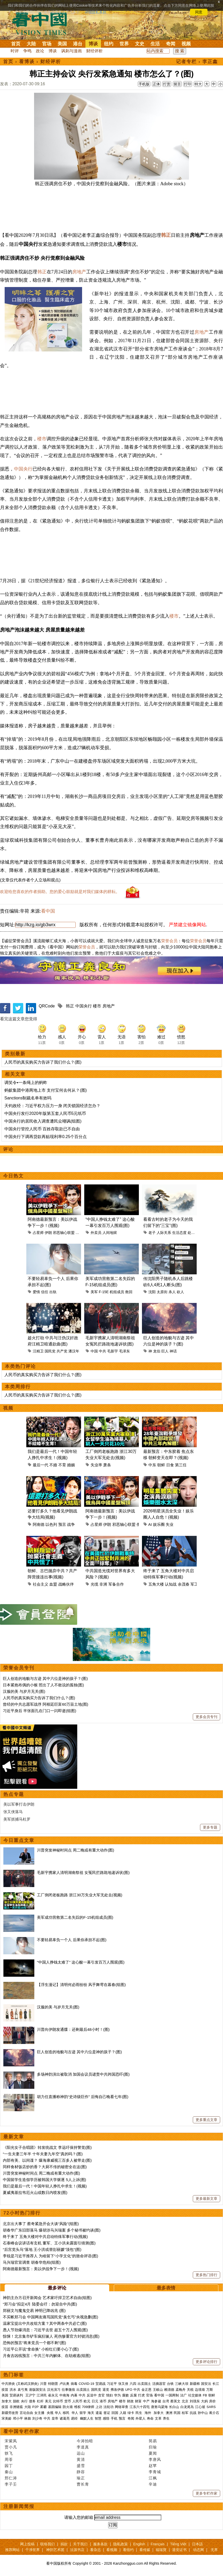 The width and height of the screenshot is (223, 2576). I want to click on 江枫, so click(153, 2478).